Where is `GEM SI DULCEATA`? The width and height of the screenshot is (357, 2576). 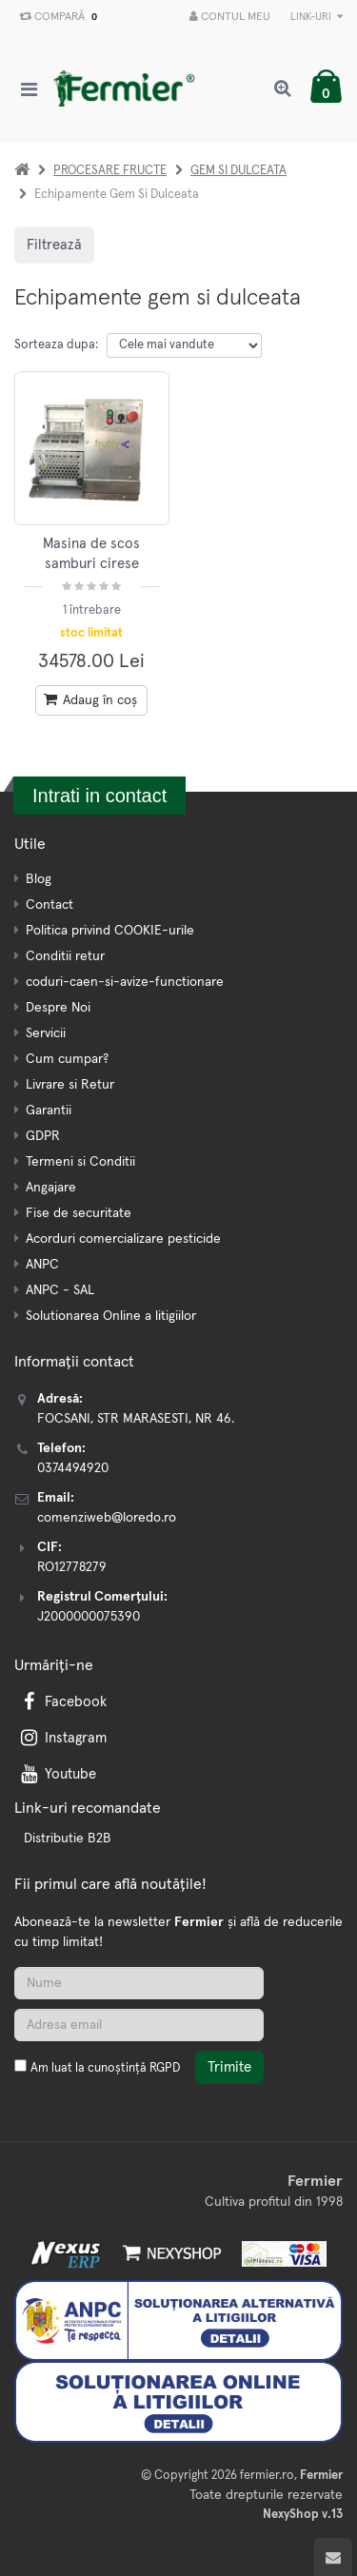 GEM SI DULCEATA is located at coordinates (238, 171).